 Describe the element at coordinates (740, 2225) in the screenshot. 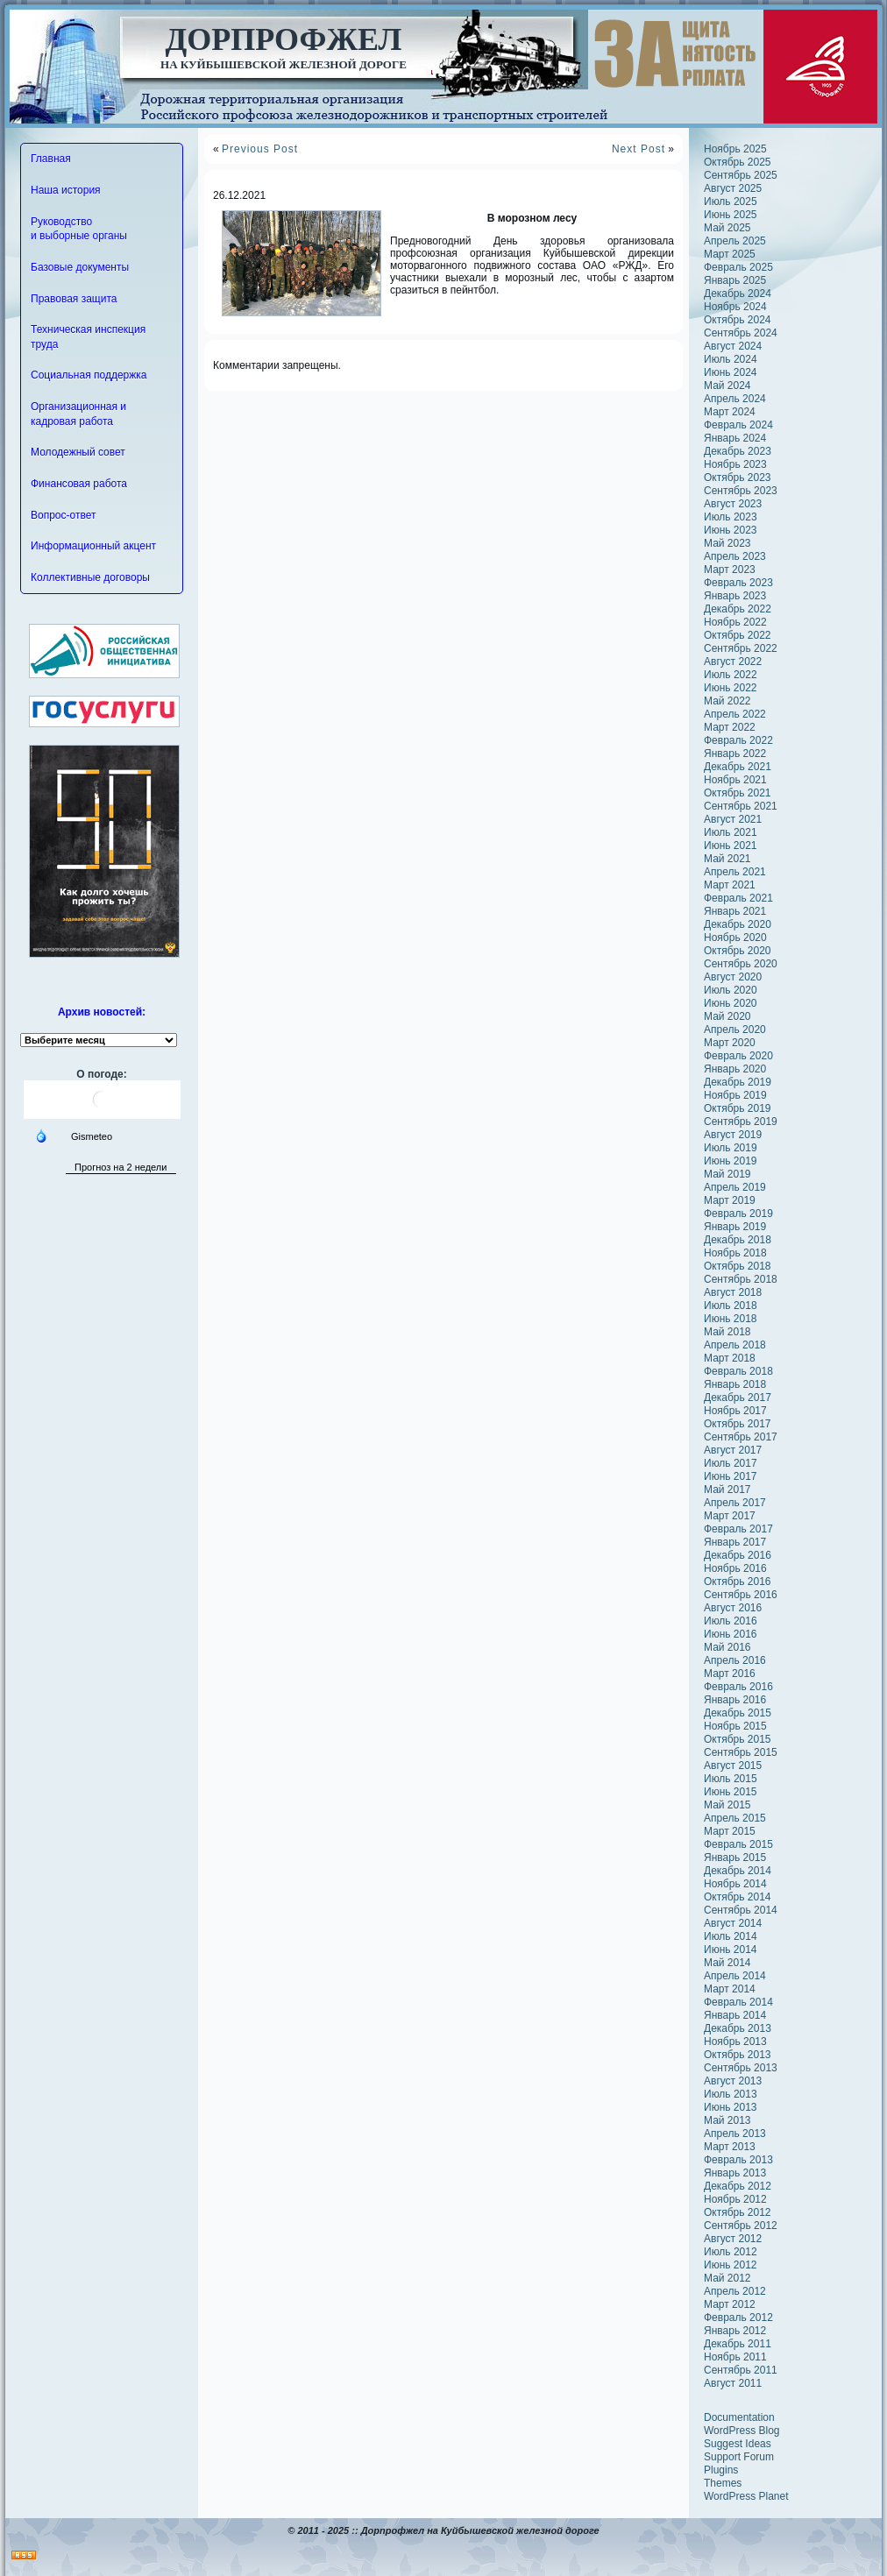

I see `Сентябрь 2012` at that location.